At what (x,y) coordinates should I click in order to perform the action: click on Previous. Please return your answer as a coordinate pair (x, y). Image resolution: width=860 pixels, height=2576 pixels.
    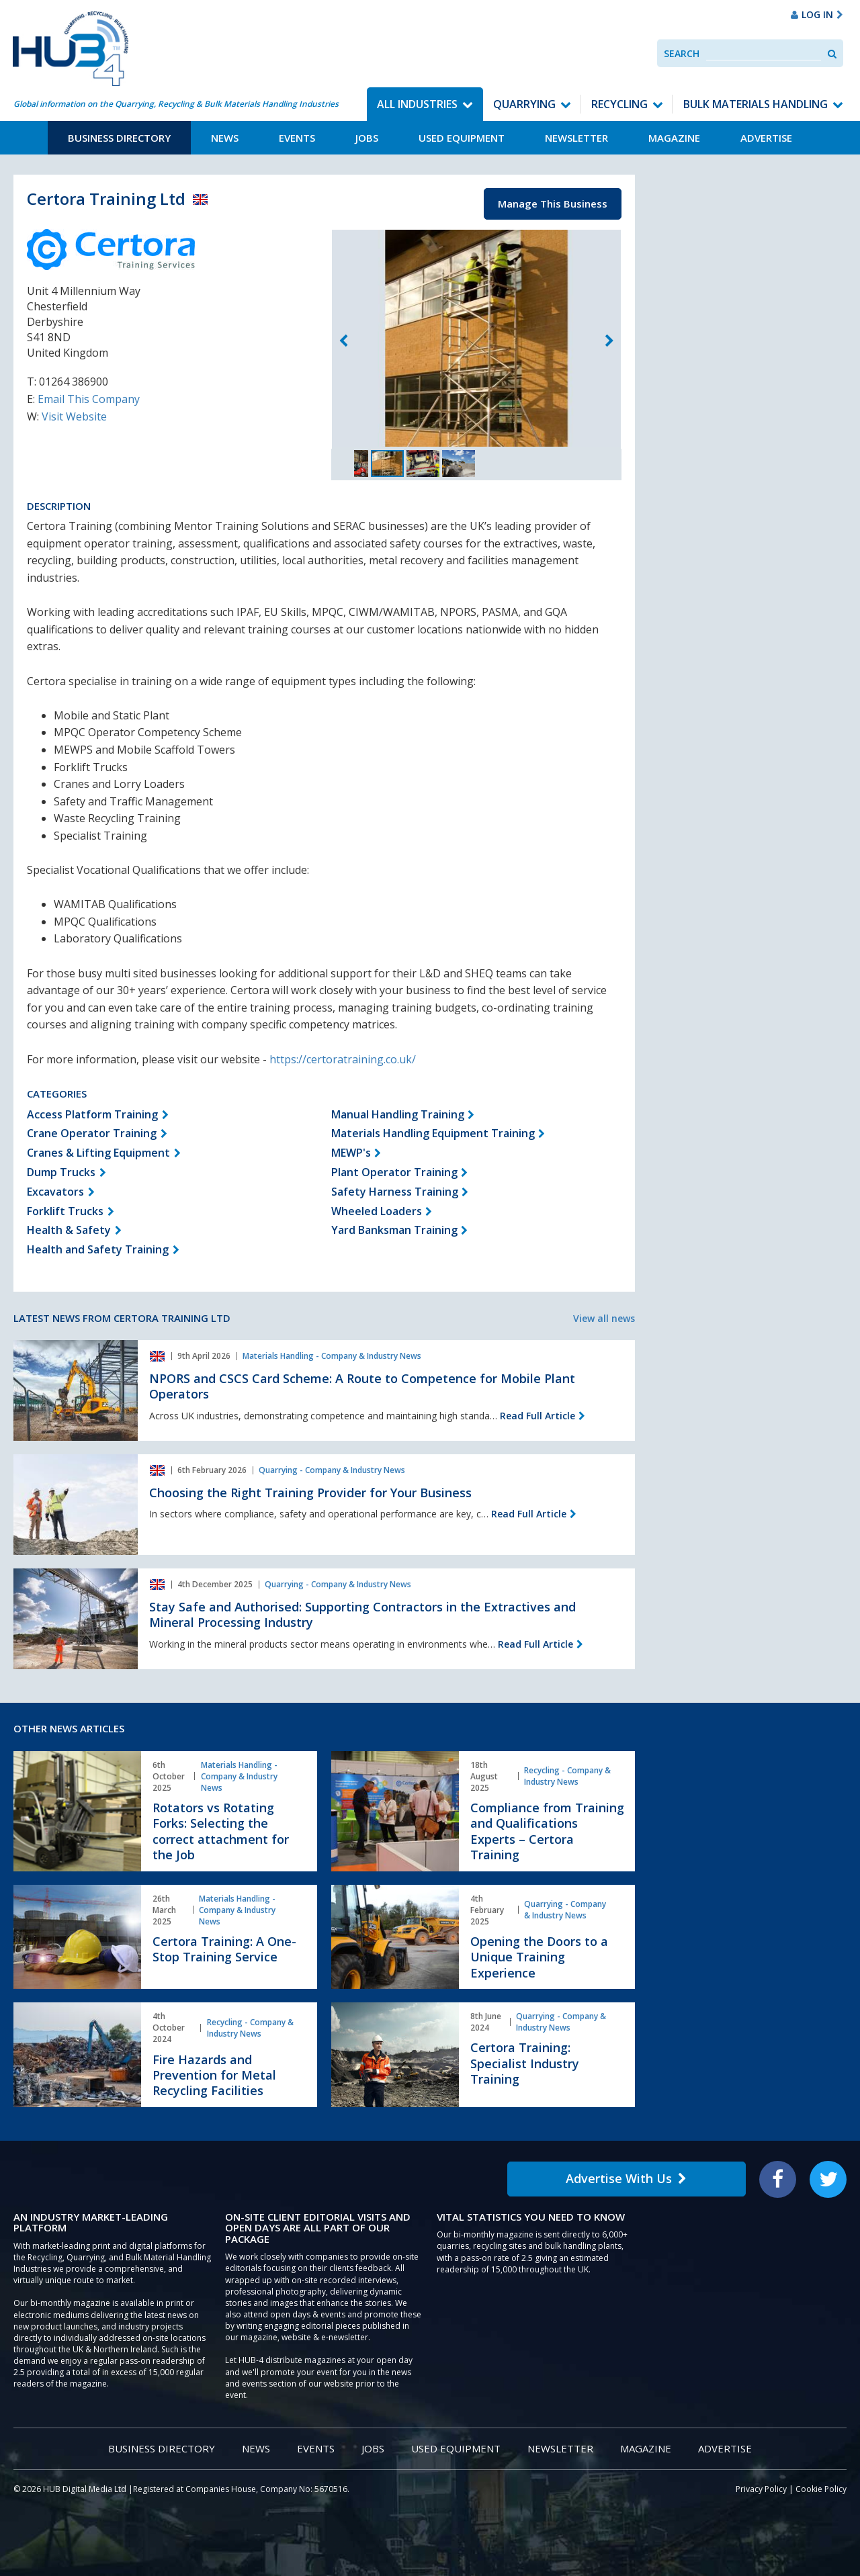
    Looking at the image, I should click on (343, 341).